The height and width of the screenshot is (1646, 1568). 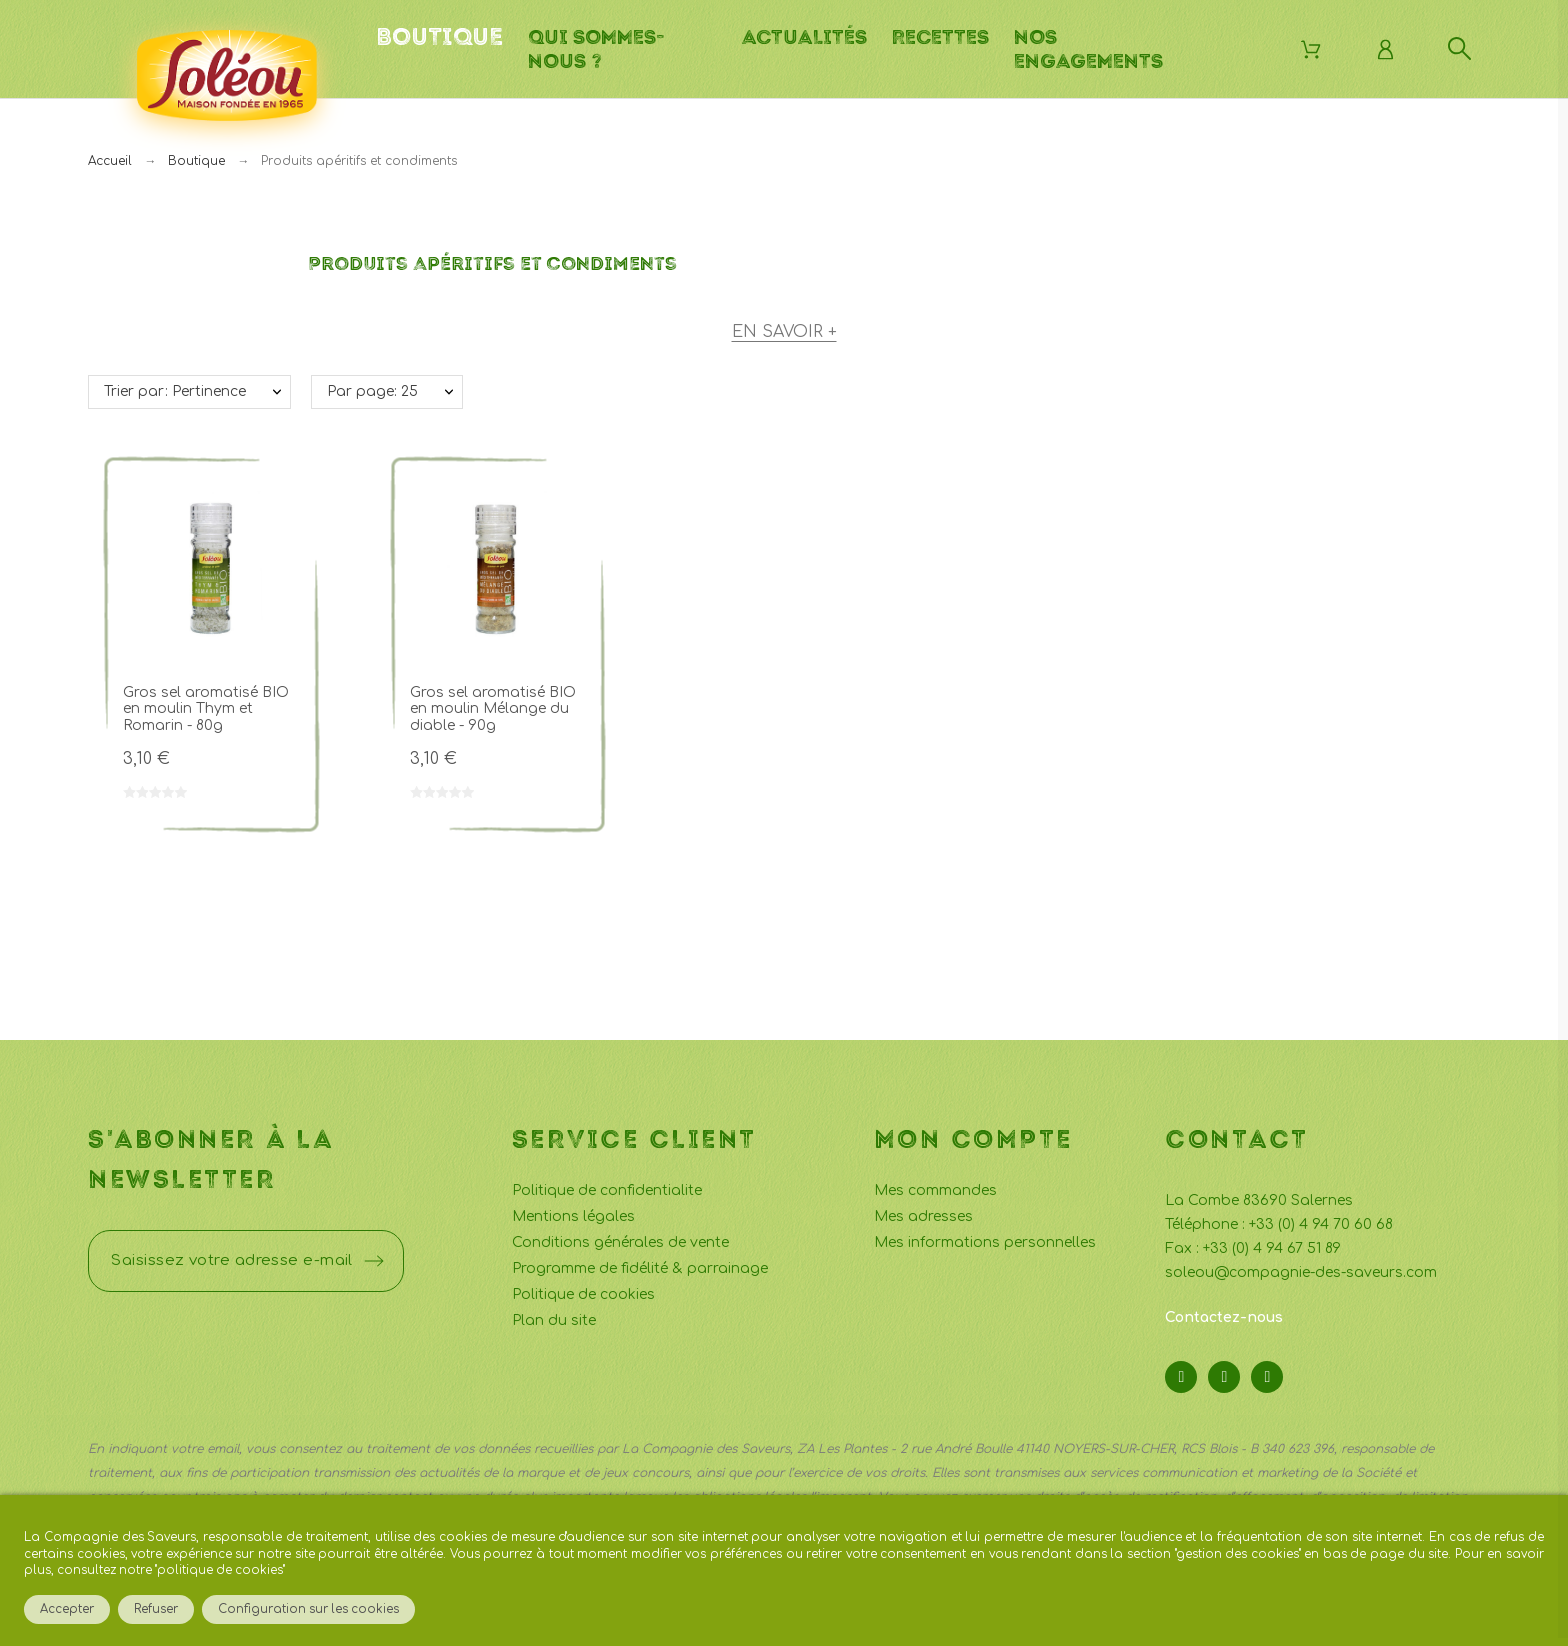 I want to click on Par page: 25, so click(x=372, y=391).